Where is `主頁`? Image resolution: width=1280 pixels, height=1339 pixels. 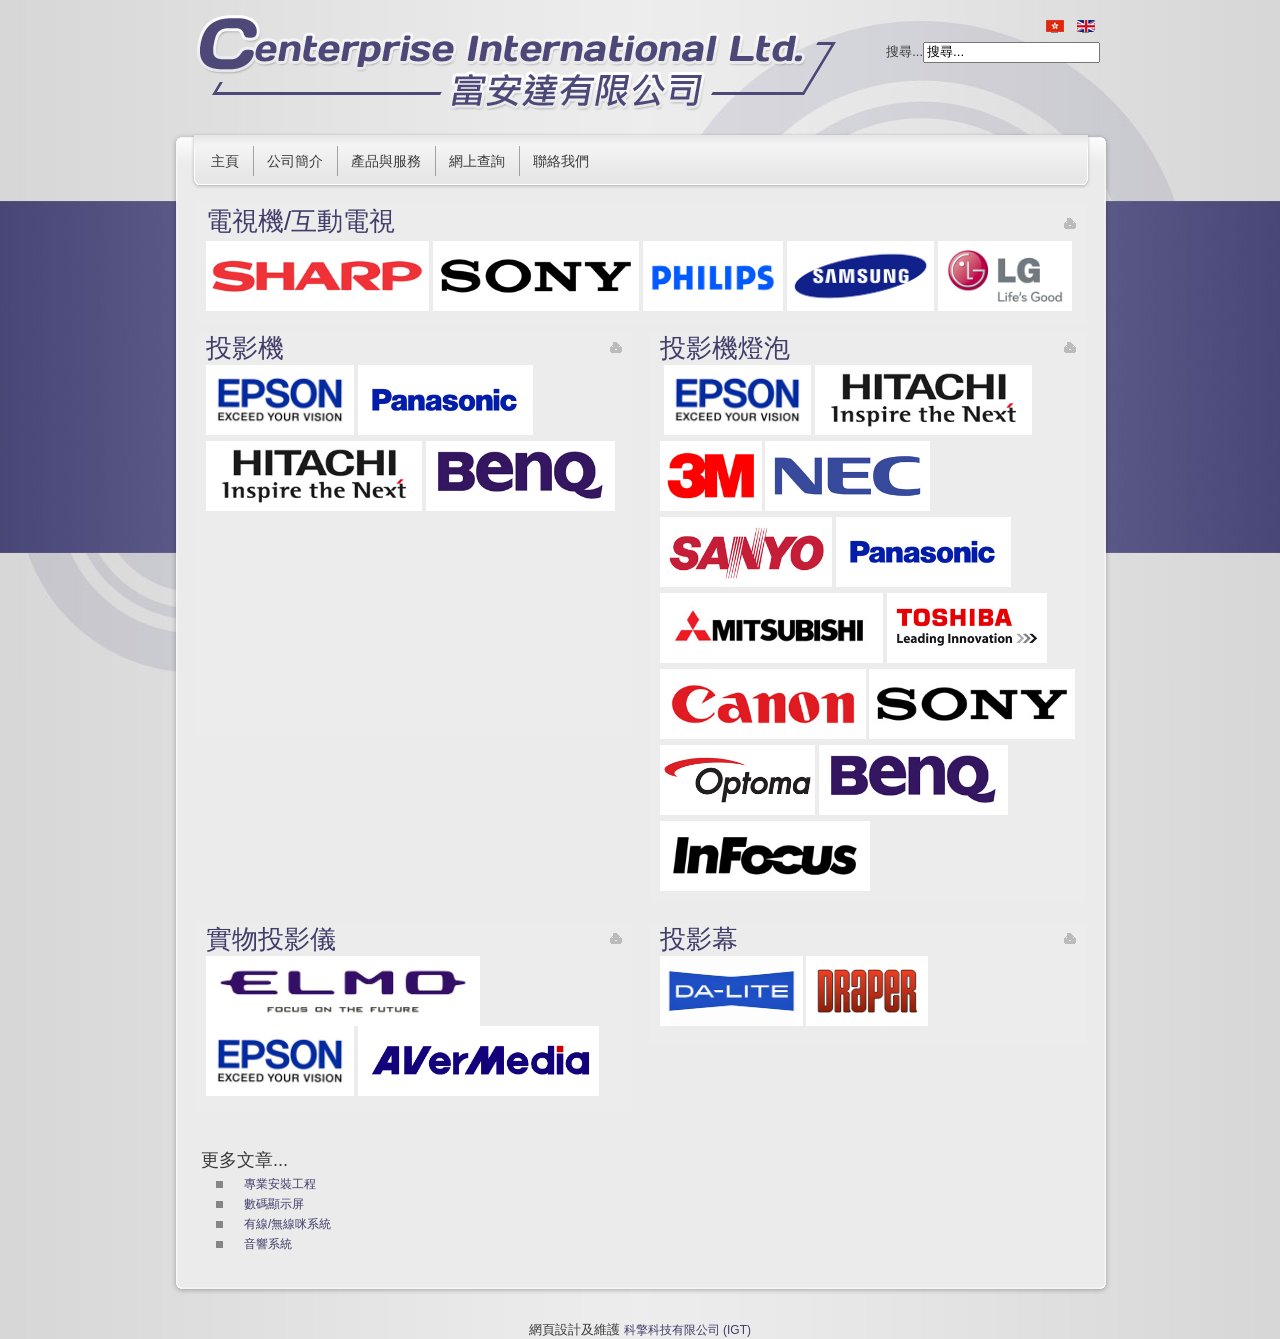
主頁 is located at coordinates (225, 161).